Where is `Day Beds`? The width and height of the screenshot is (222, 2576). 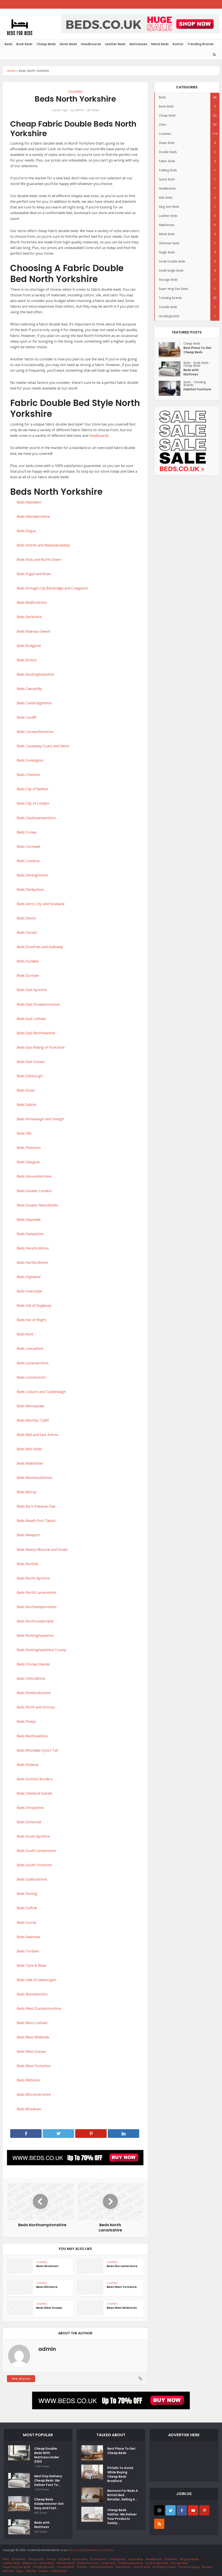 Day Beds is located at coordinates (64, 2559).